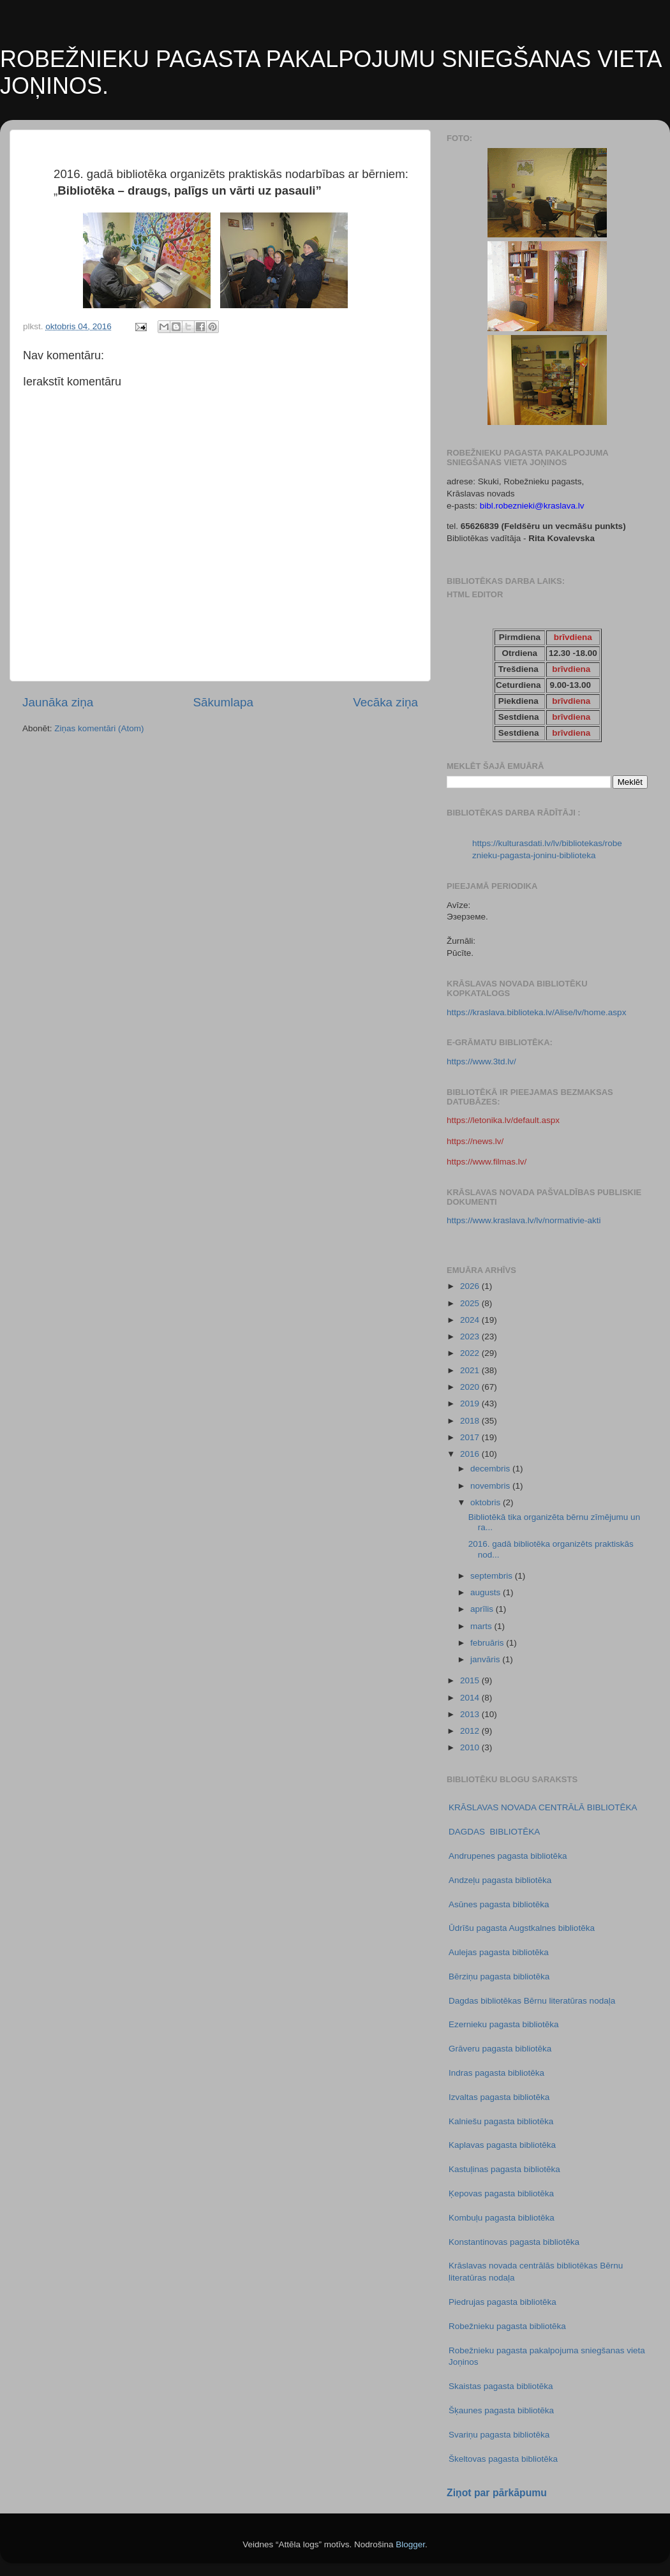 The height and width of the screenshot is (2576, 670). I want to click on 2022, so click(471, 1353).